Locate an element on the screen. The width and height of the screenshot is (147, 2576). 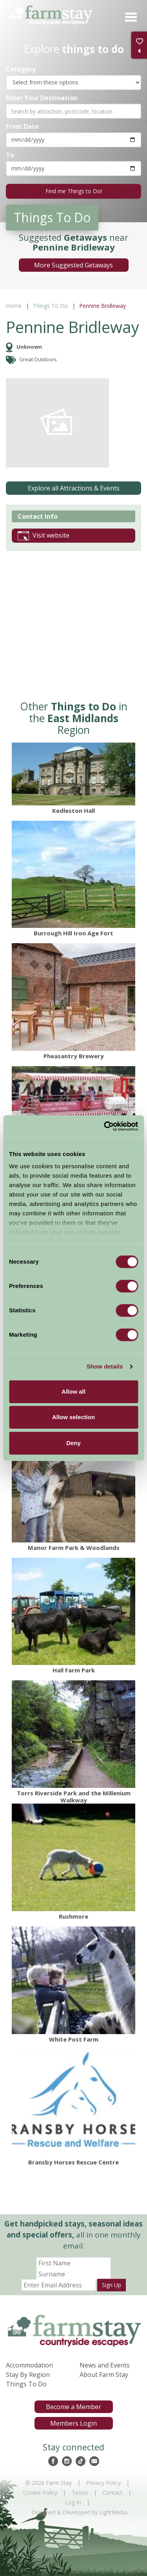
Accommodation is located at coordinates (29, 2365).